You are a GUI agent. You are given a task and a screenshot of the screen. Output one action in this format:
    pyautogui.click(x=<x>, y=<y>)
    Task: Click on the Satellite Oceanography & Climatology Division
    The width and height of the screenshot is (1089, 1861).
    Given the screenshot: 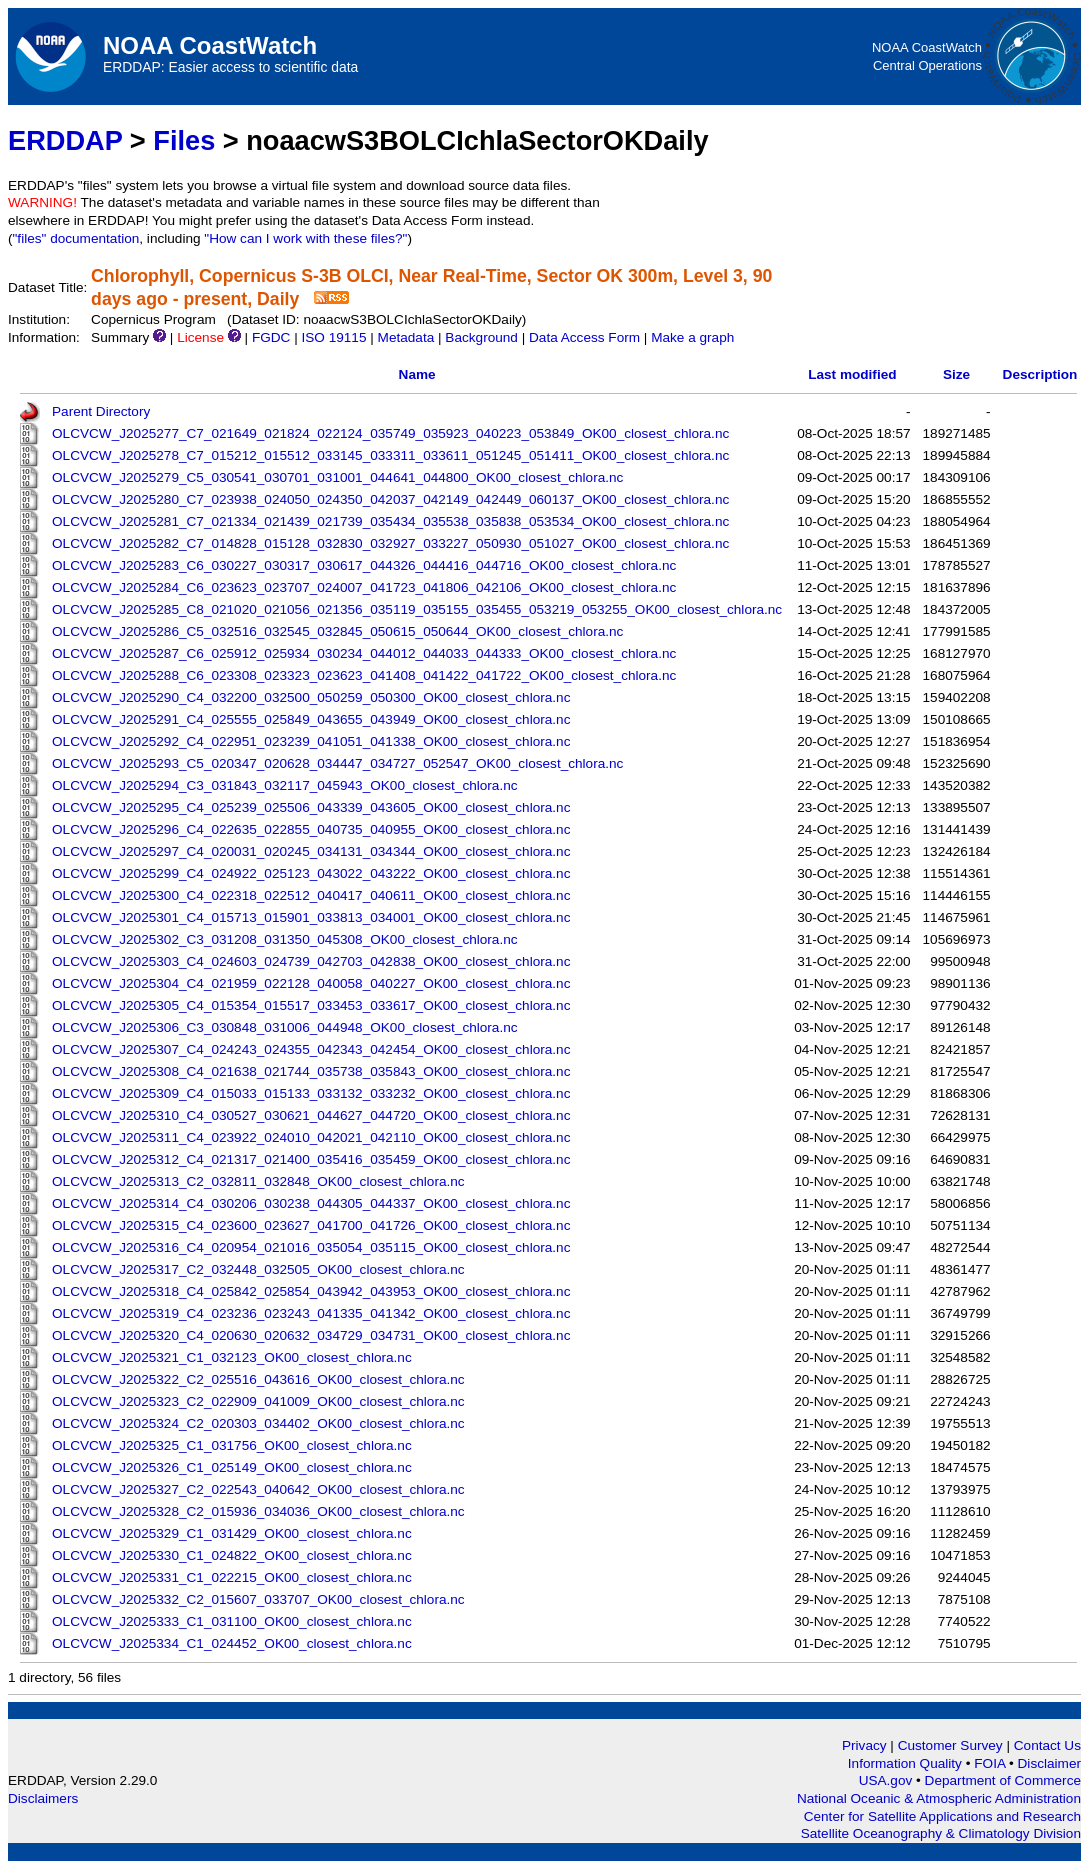 What is the action you would take?
    pyautogui.click(x=941, y=1833)
    